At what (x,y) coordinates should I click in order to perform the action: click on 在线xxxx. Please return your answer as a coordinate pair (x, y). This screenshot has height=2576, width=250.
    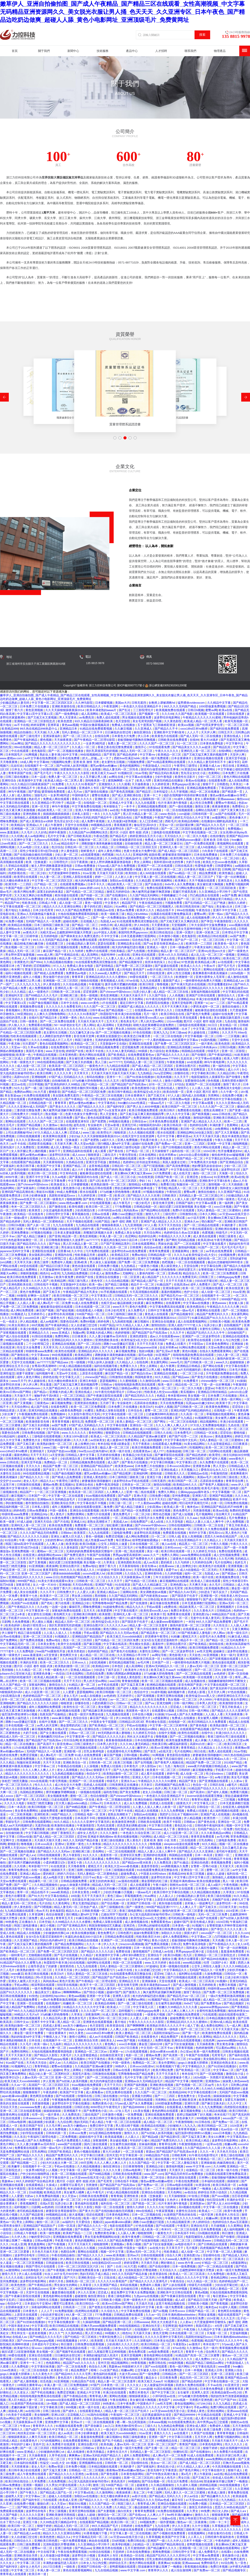
    Looking at the image, I should click on (206, 1177).